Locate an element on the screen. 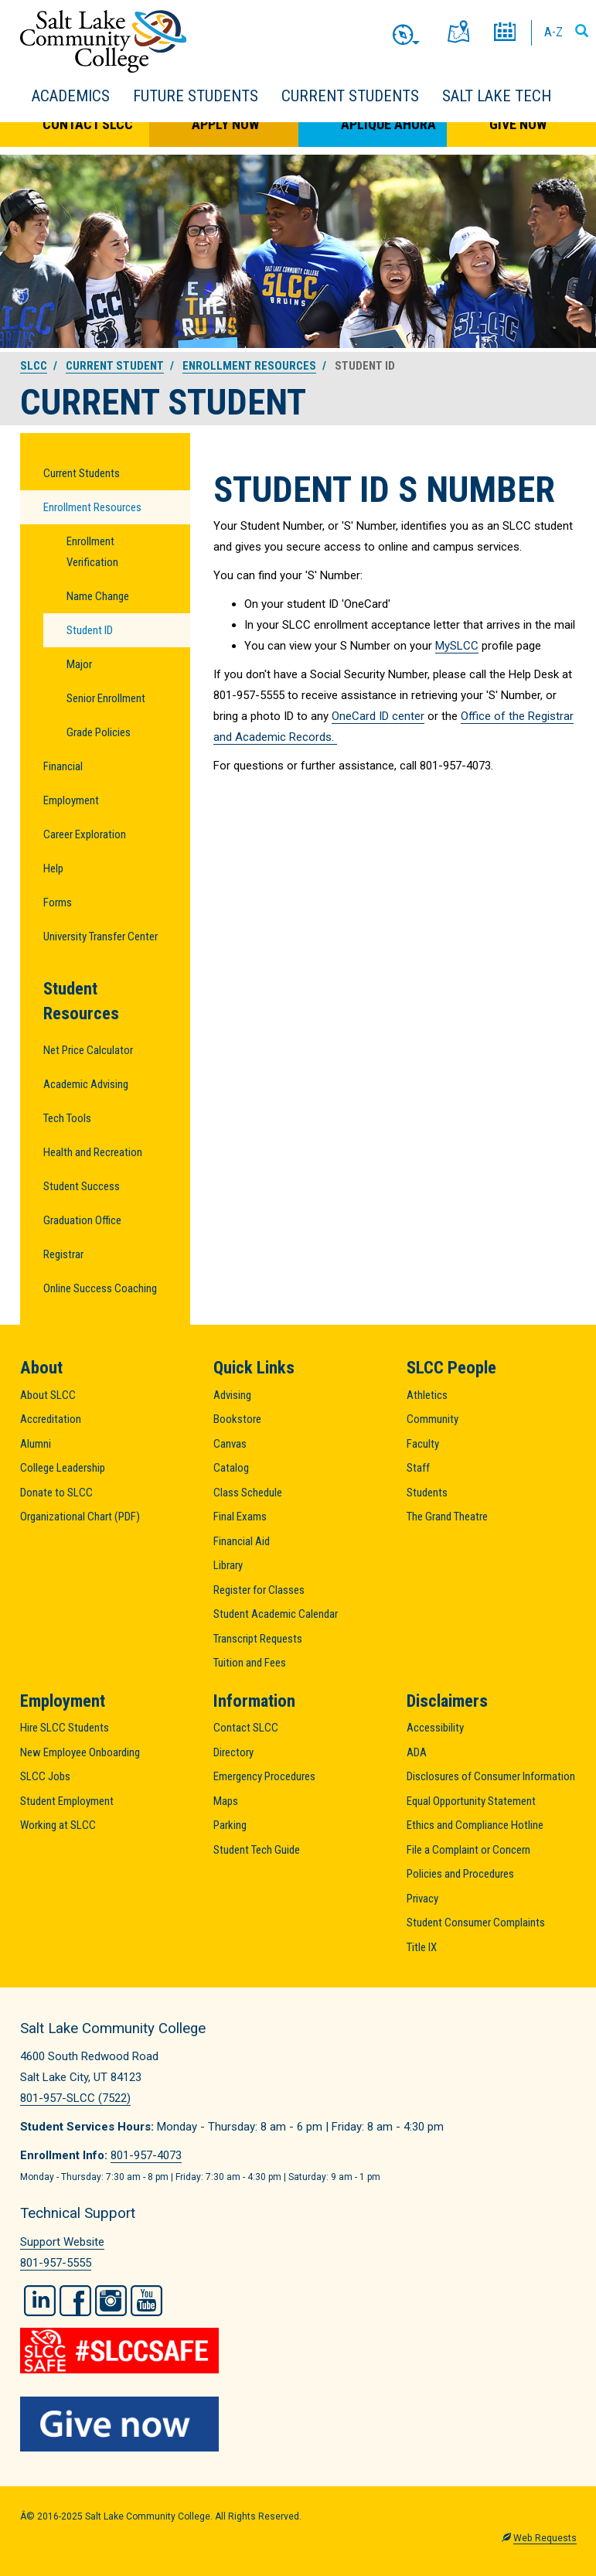 This screenshot has width=596, height=2576. File a Complaint or Concern is located at coordinates (468, 1850).